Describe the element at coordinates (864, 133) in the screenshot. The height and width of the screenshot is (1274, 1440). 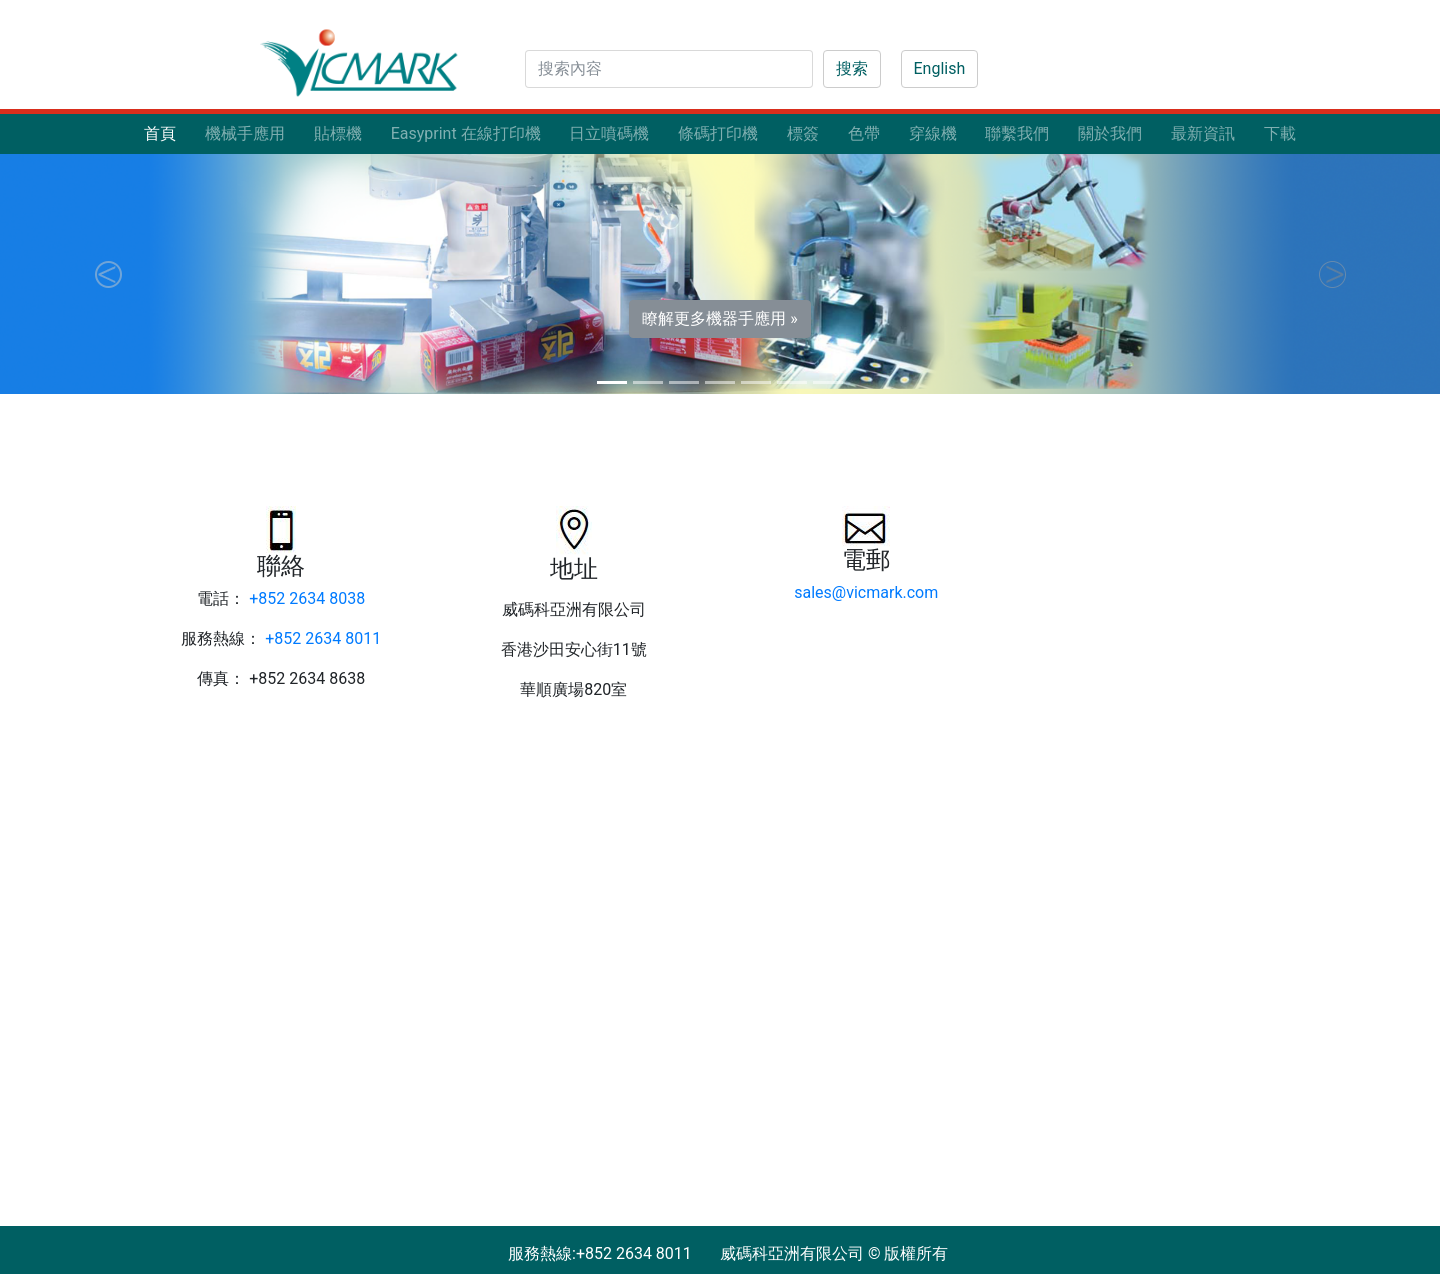
I see `色帶` at that location.